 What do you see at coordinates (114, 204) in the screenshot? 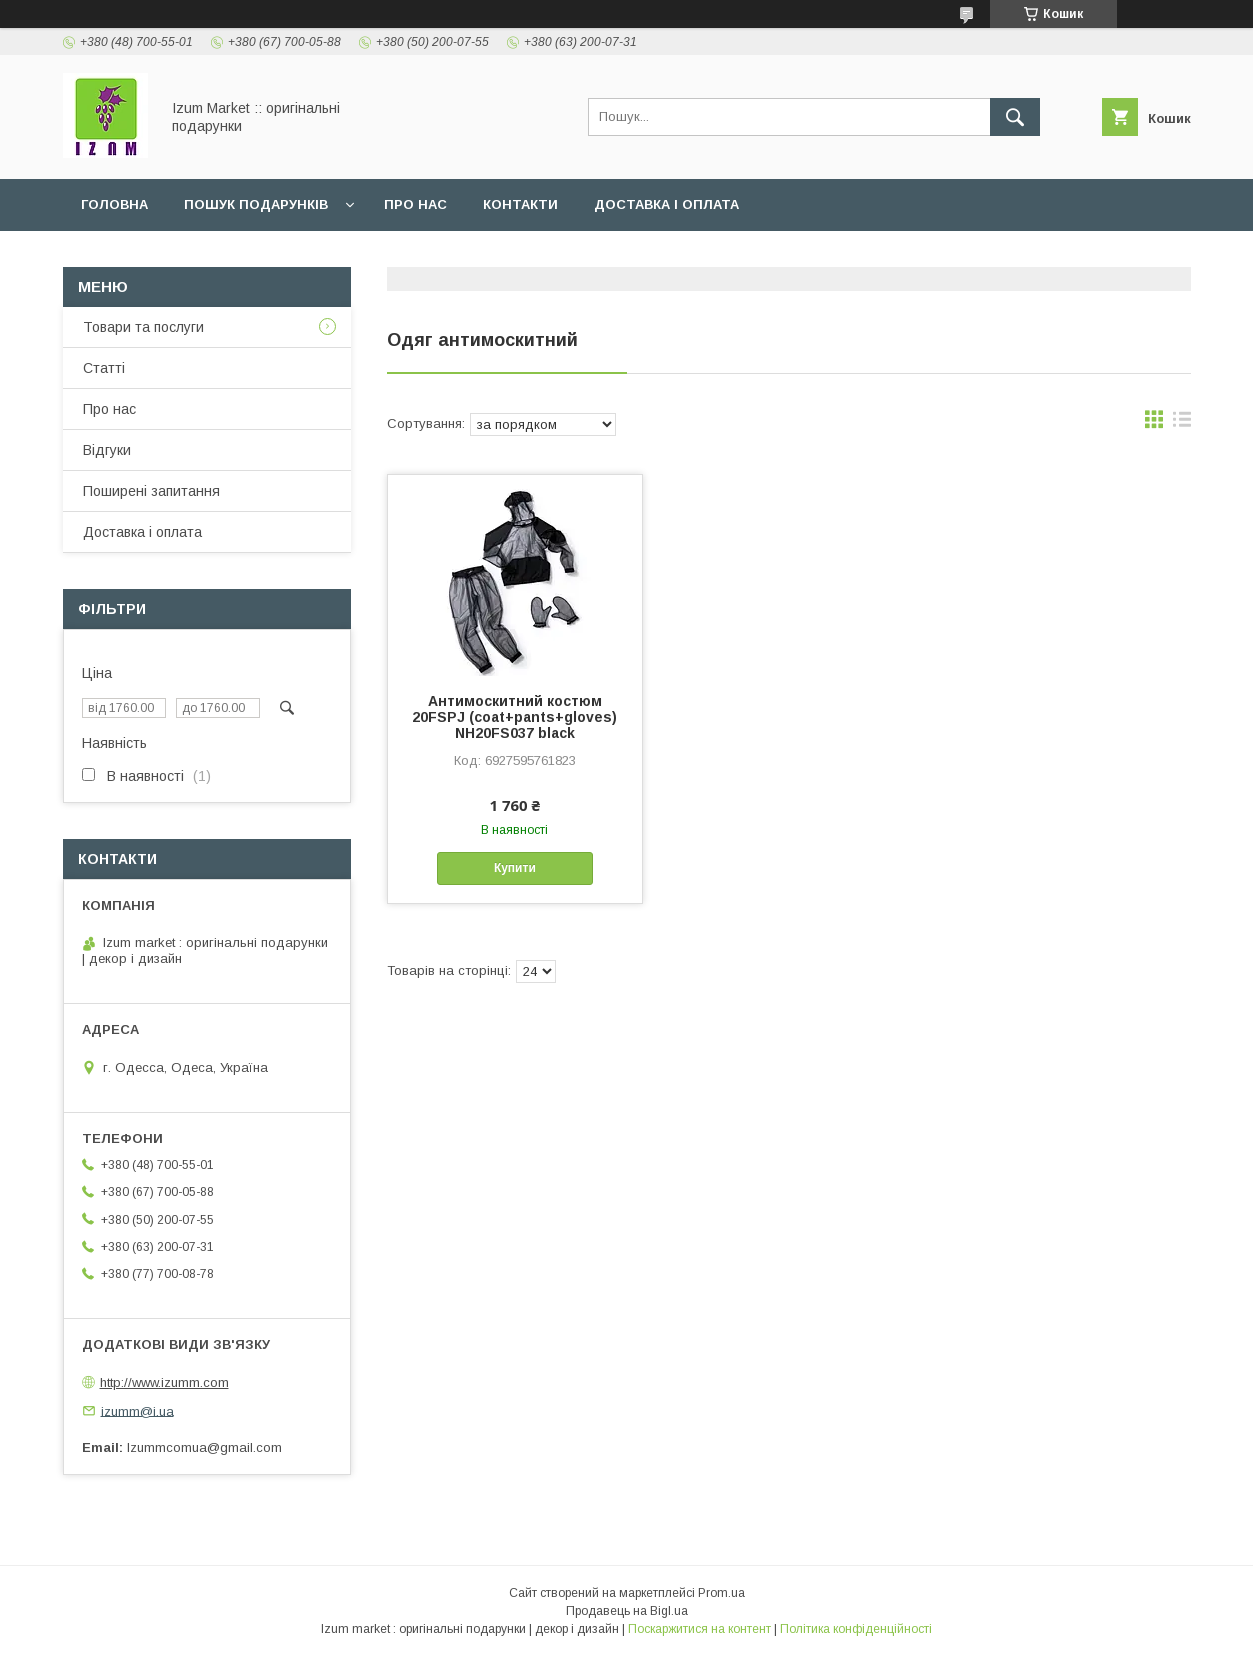
I see `Головна` at bounding box center [114, 204].